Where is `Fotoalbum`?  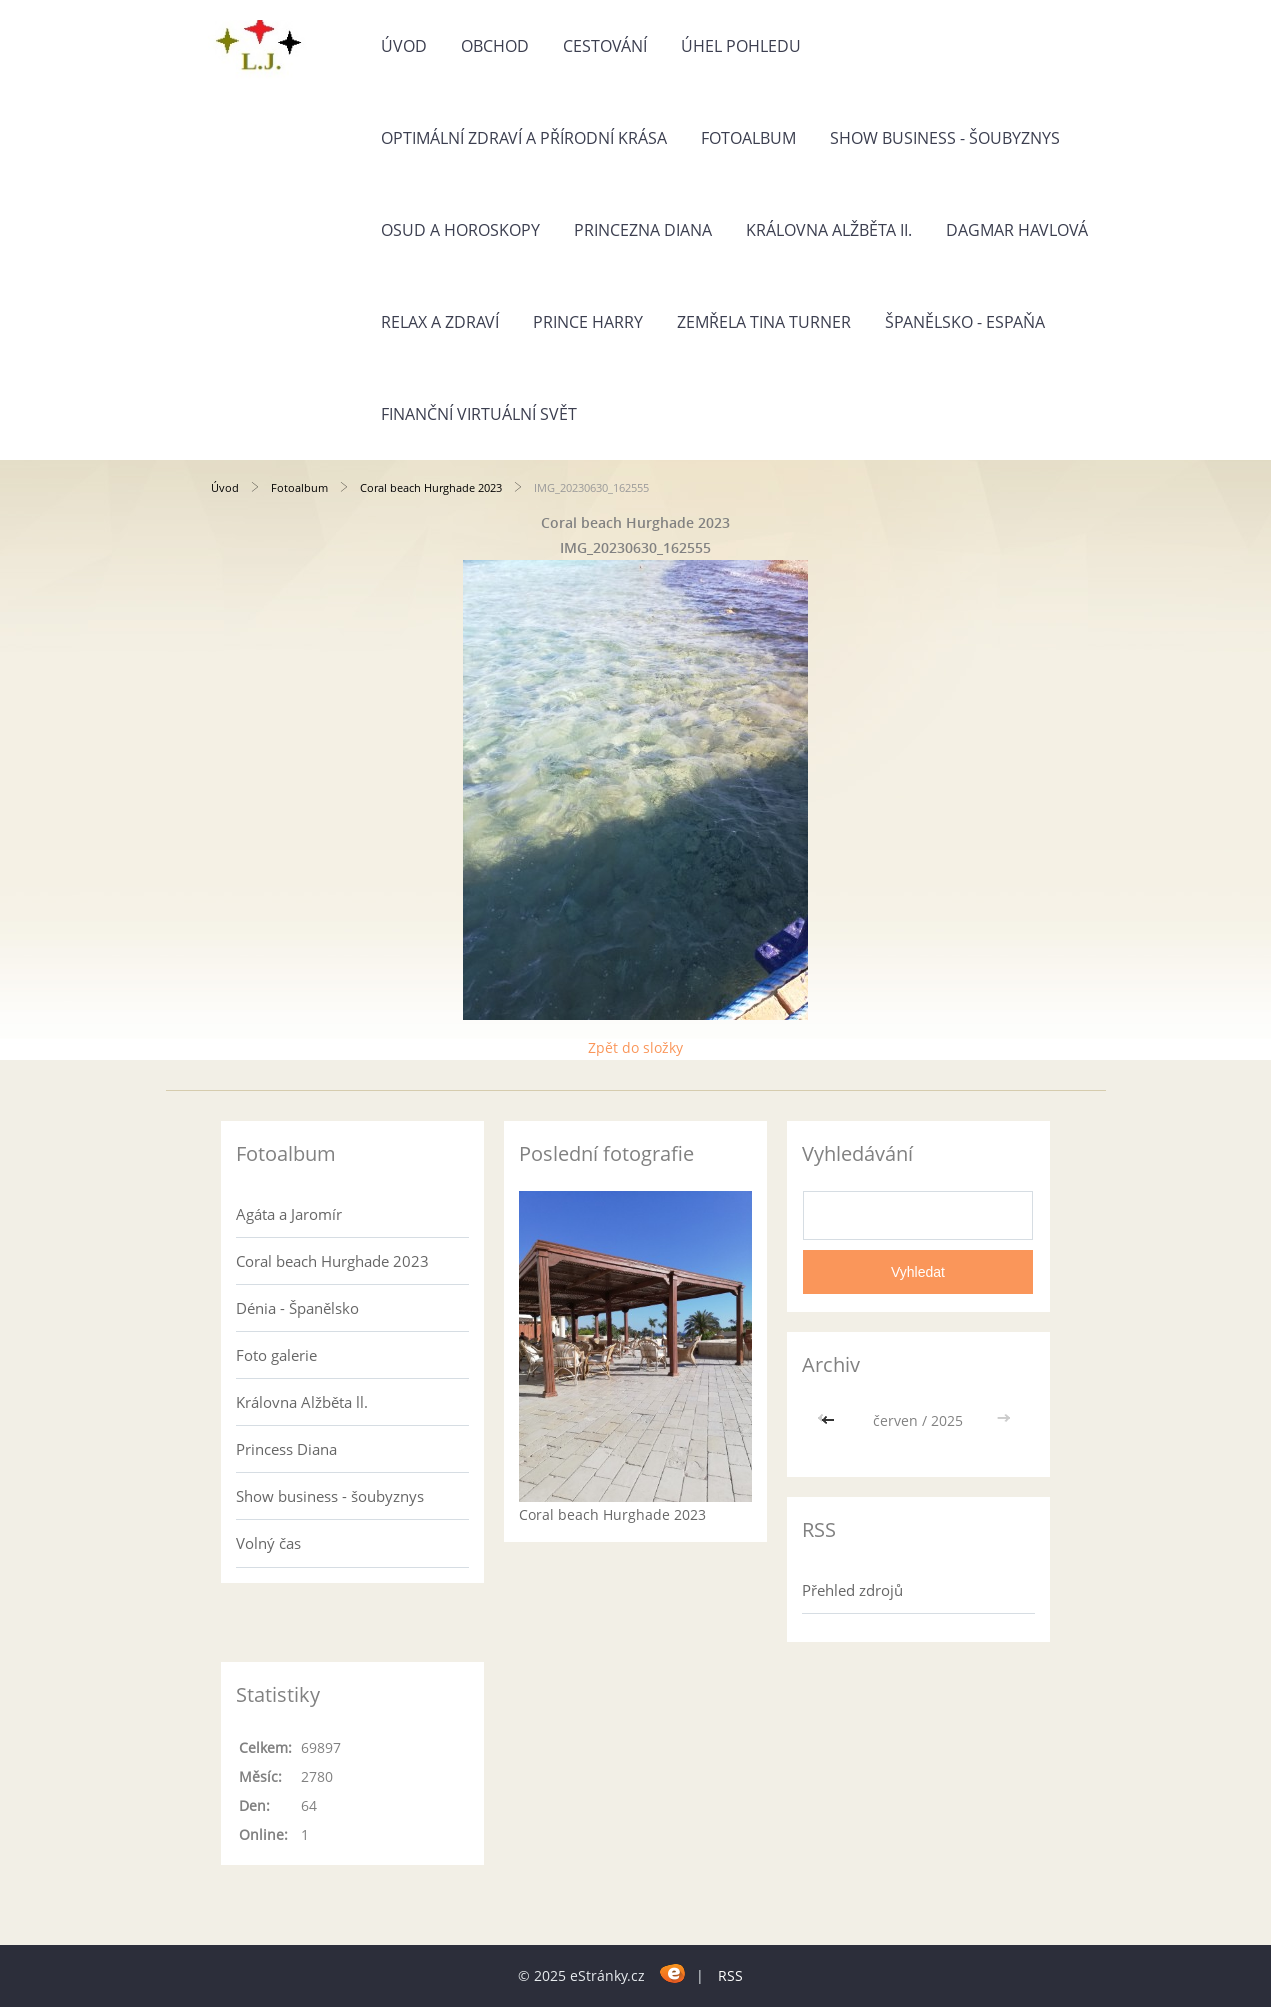
Fotoalbum is located at coordinates (748, 138).